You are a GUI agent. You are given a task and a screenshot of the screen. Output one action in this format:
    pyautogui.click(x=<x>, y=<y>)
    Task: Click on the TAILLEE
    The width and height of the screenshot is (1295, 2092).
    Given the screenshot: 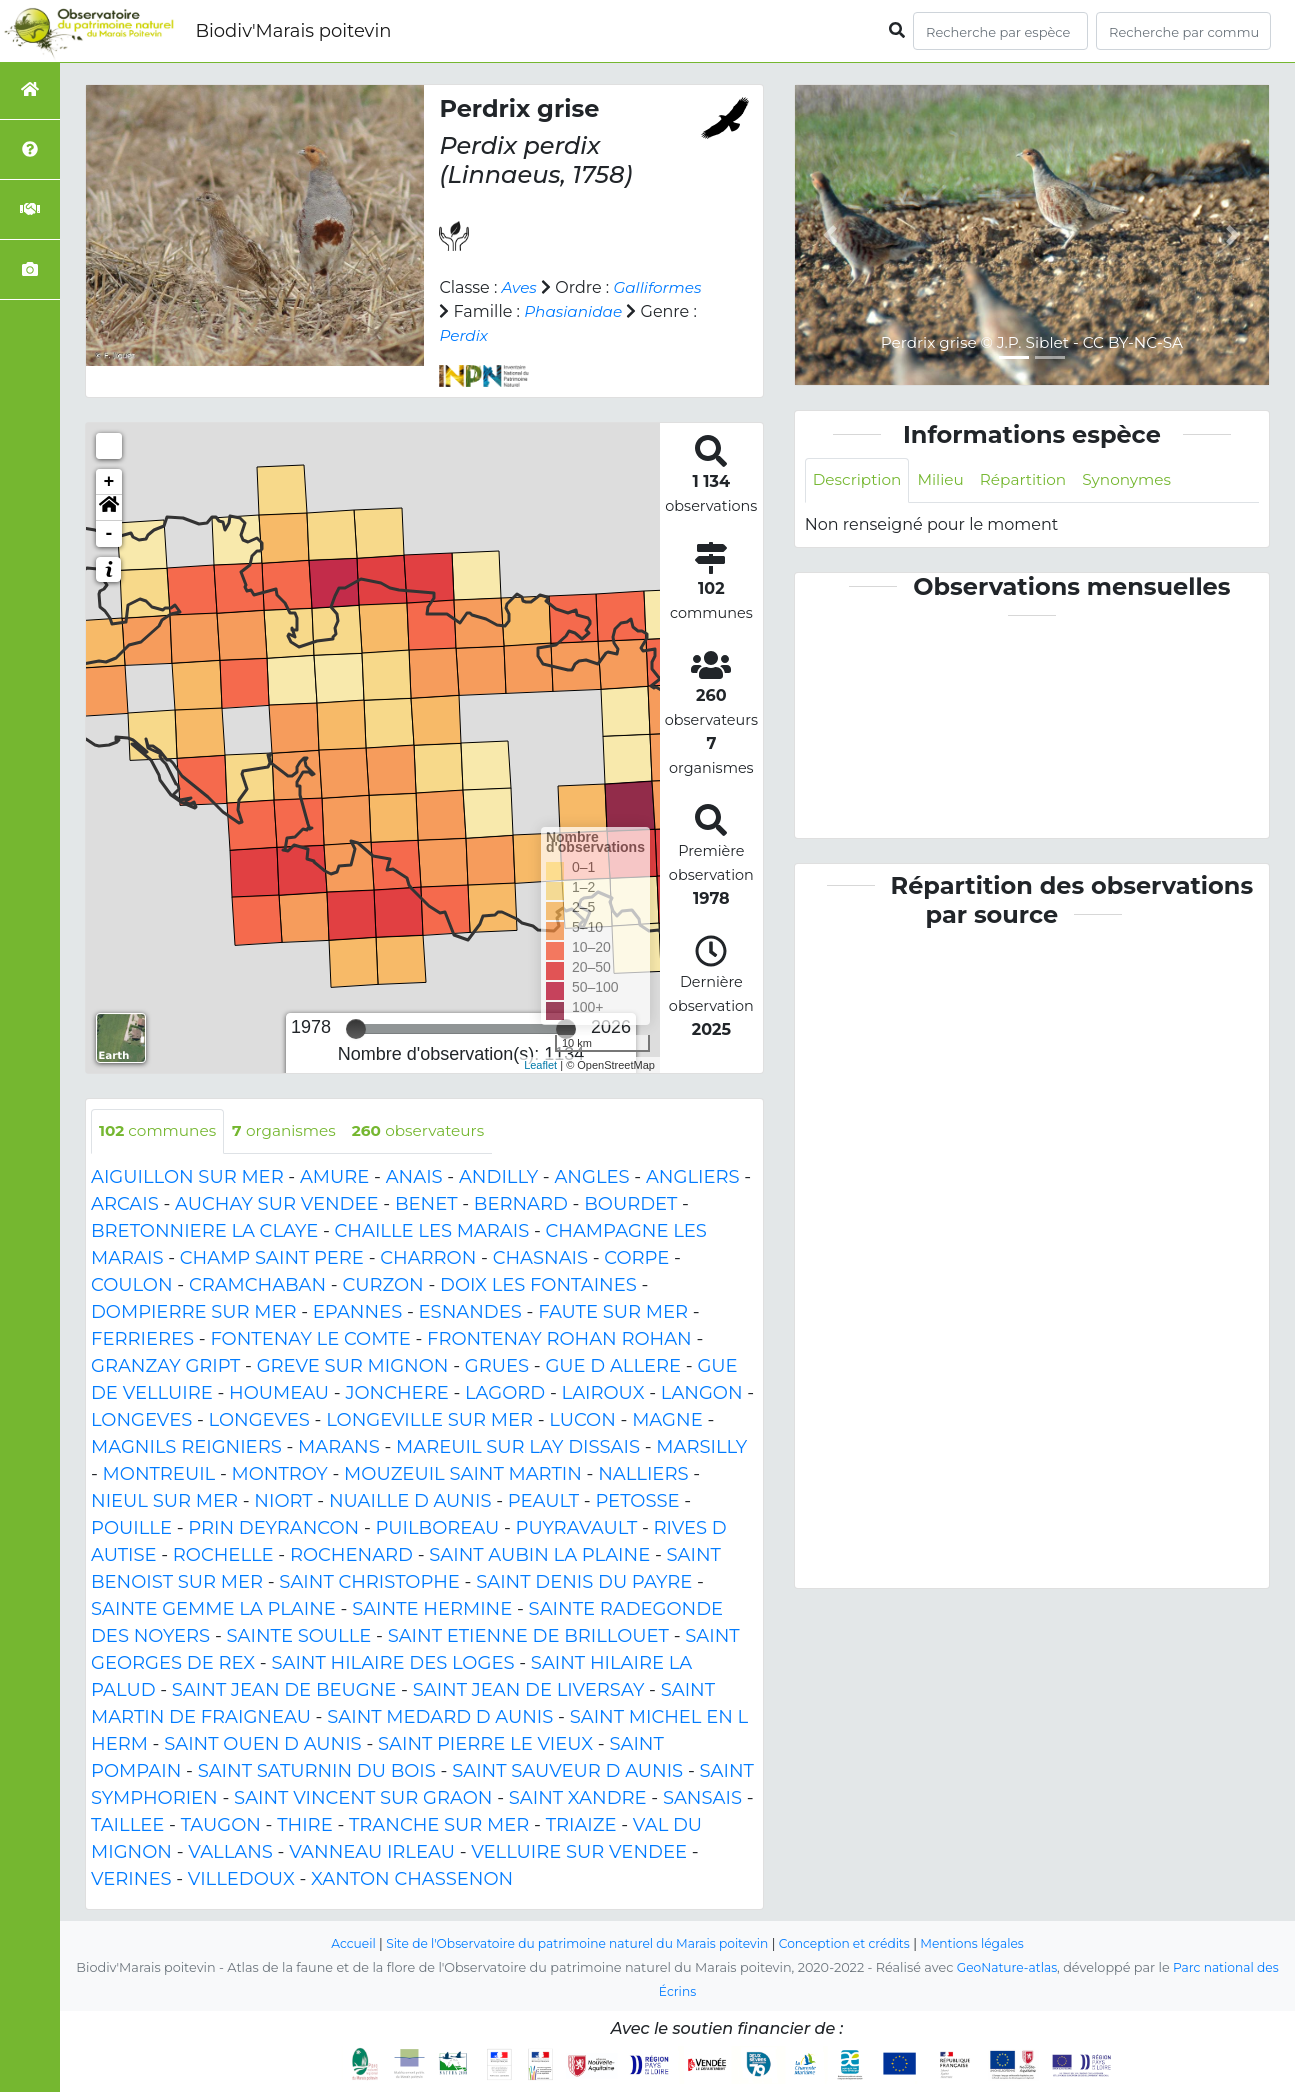 What is the action you would take?
    pyautogui.click(x=127, y=1826)
    